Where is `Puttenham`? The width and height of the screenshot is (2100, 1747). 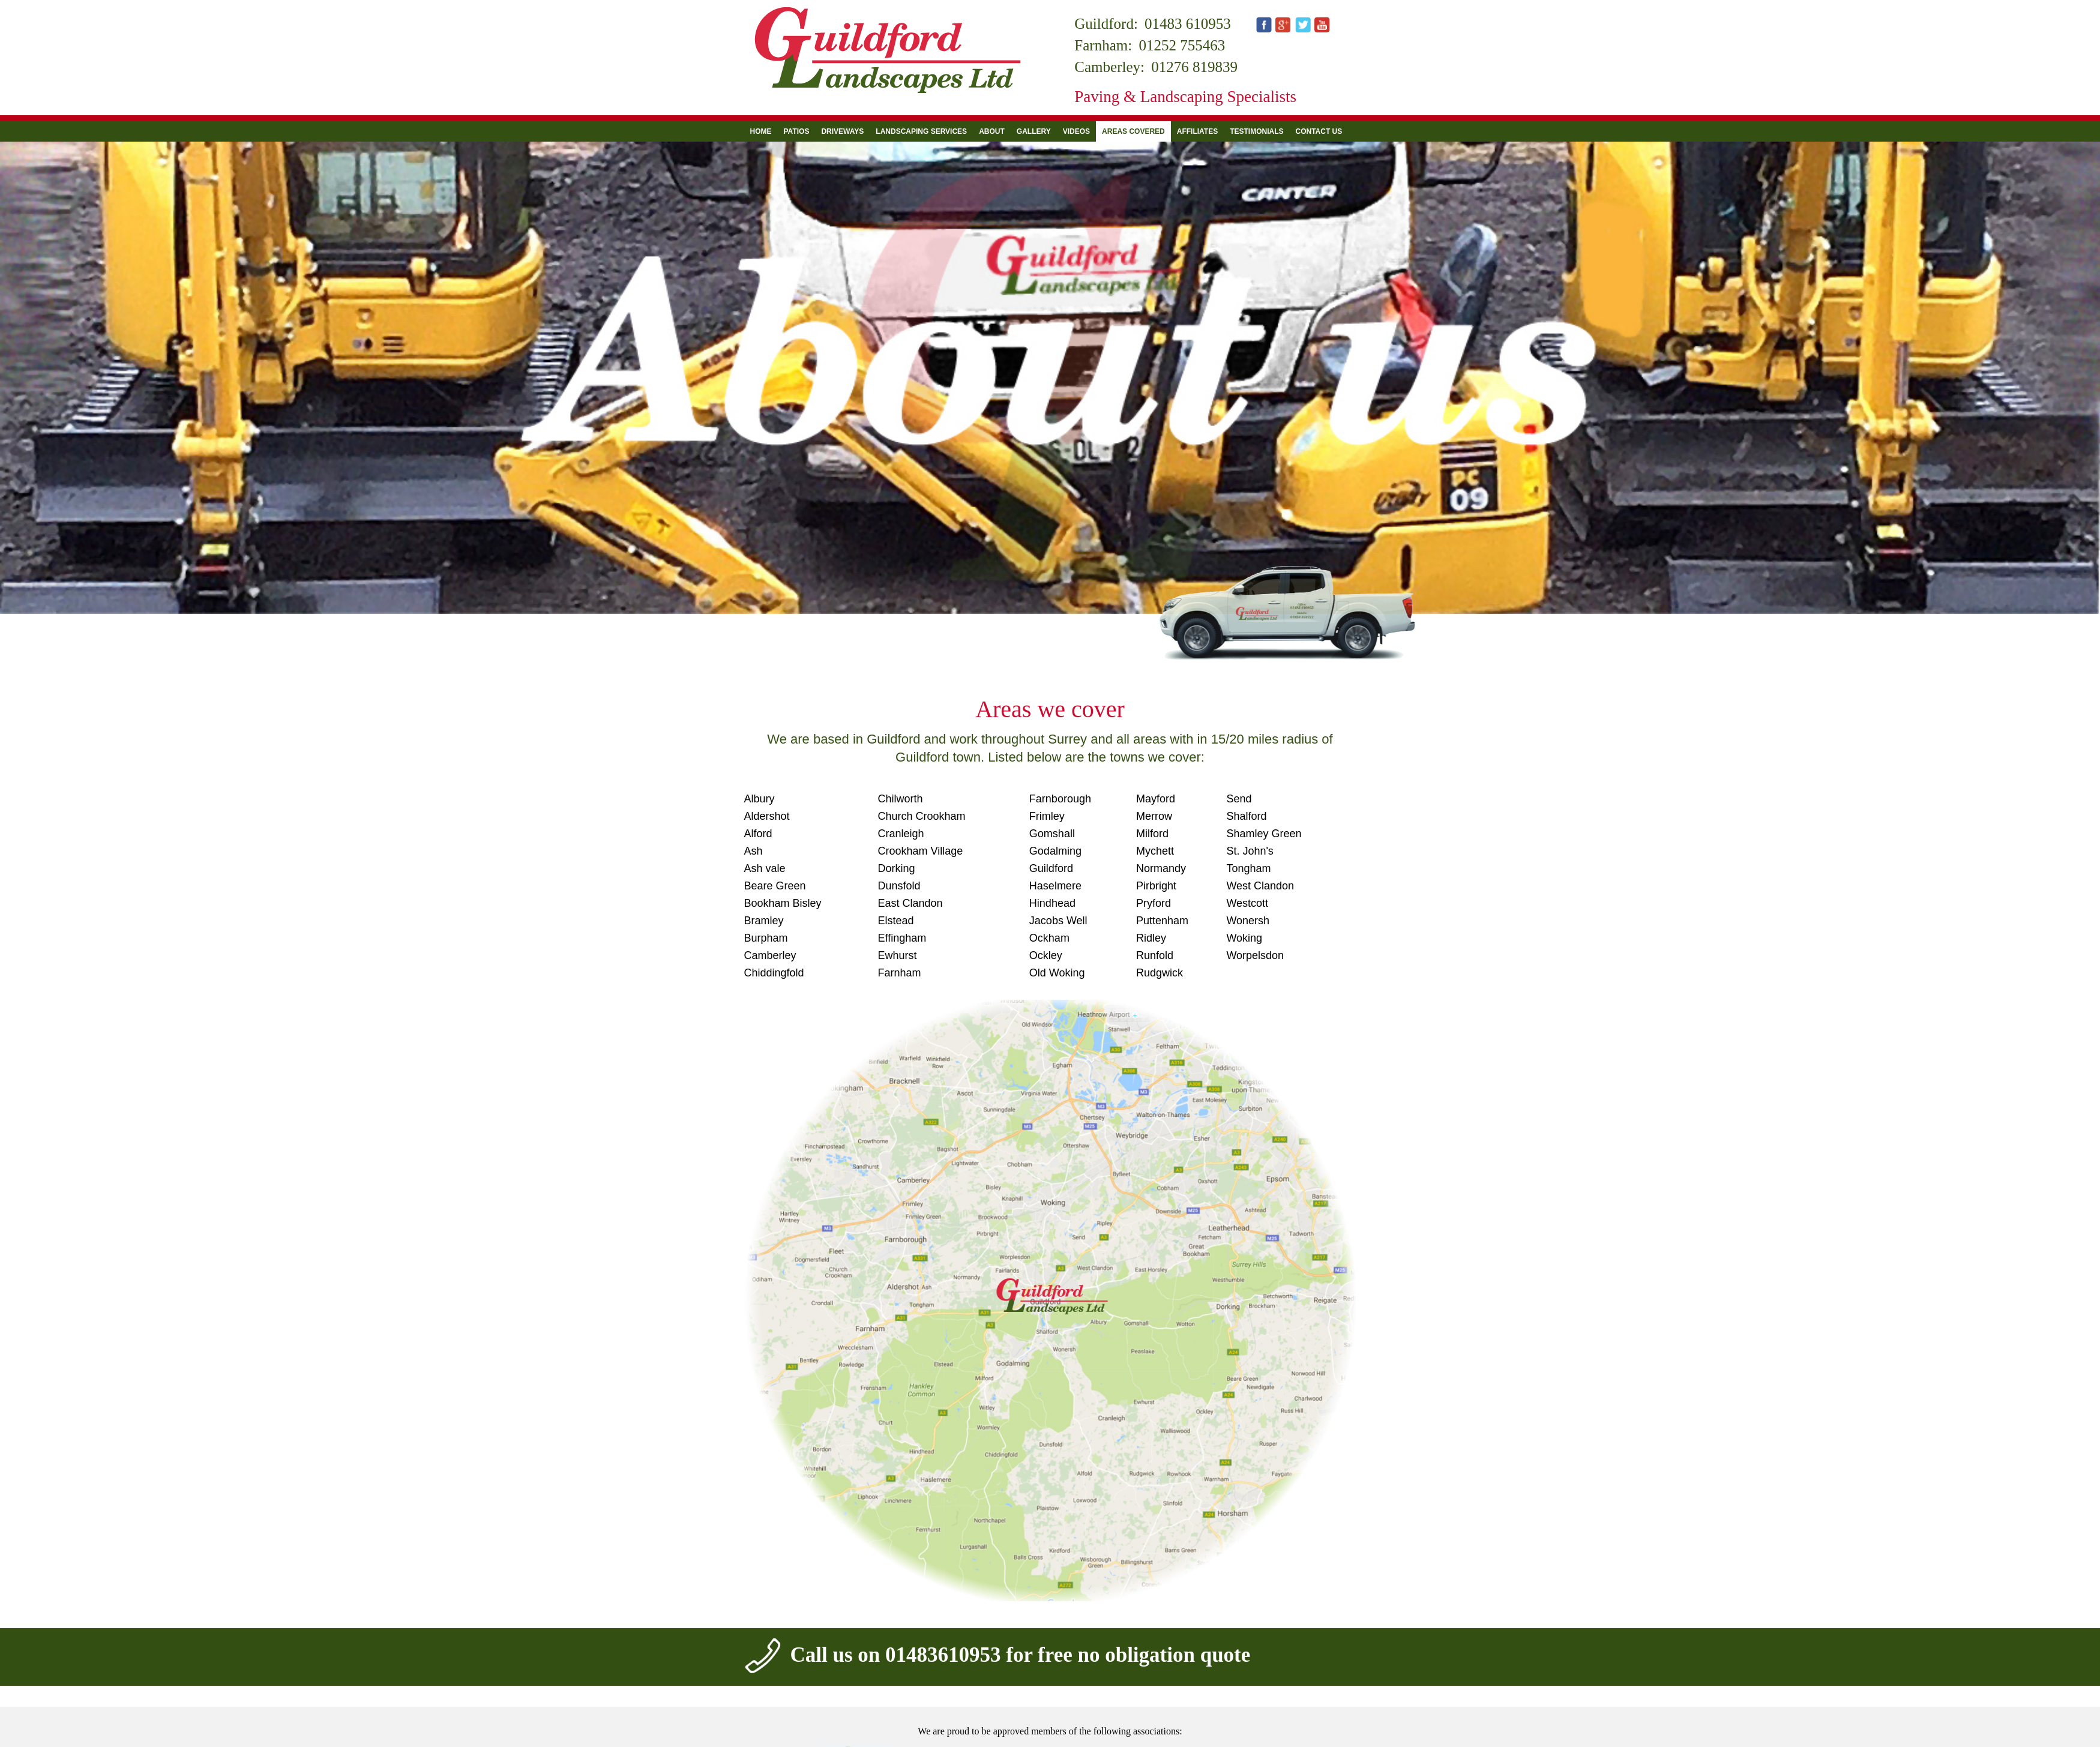
Puttenham is located at coordinates (1162, 921).